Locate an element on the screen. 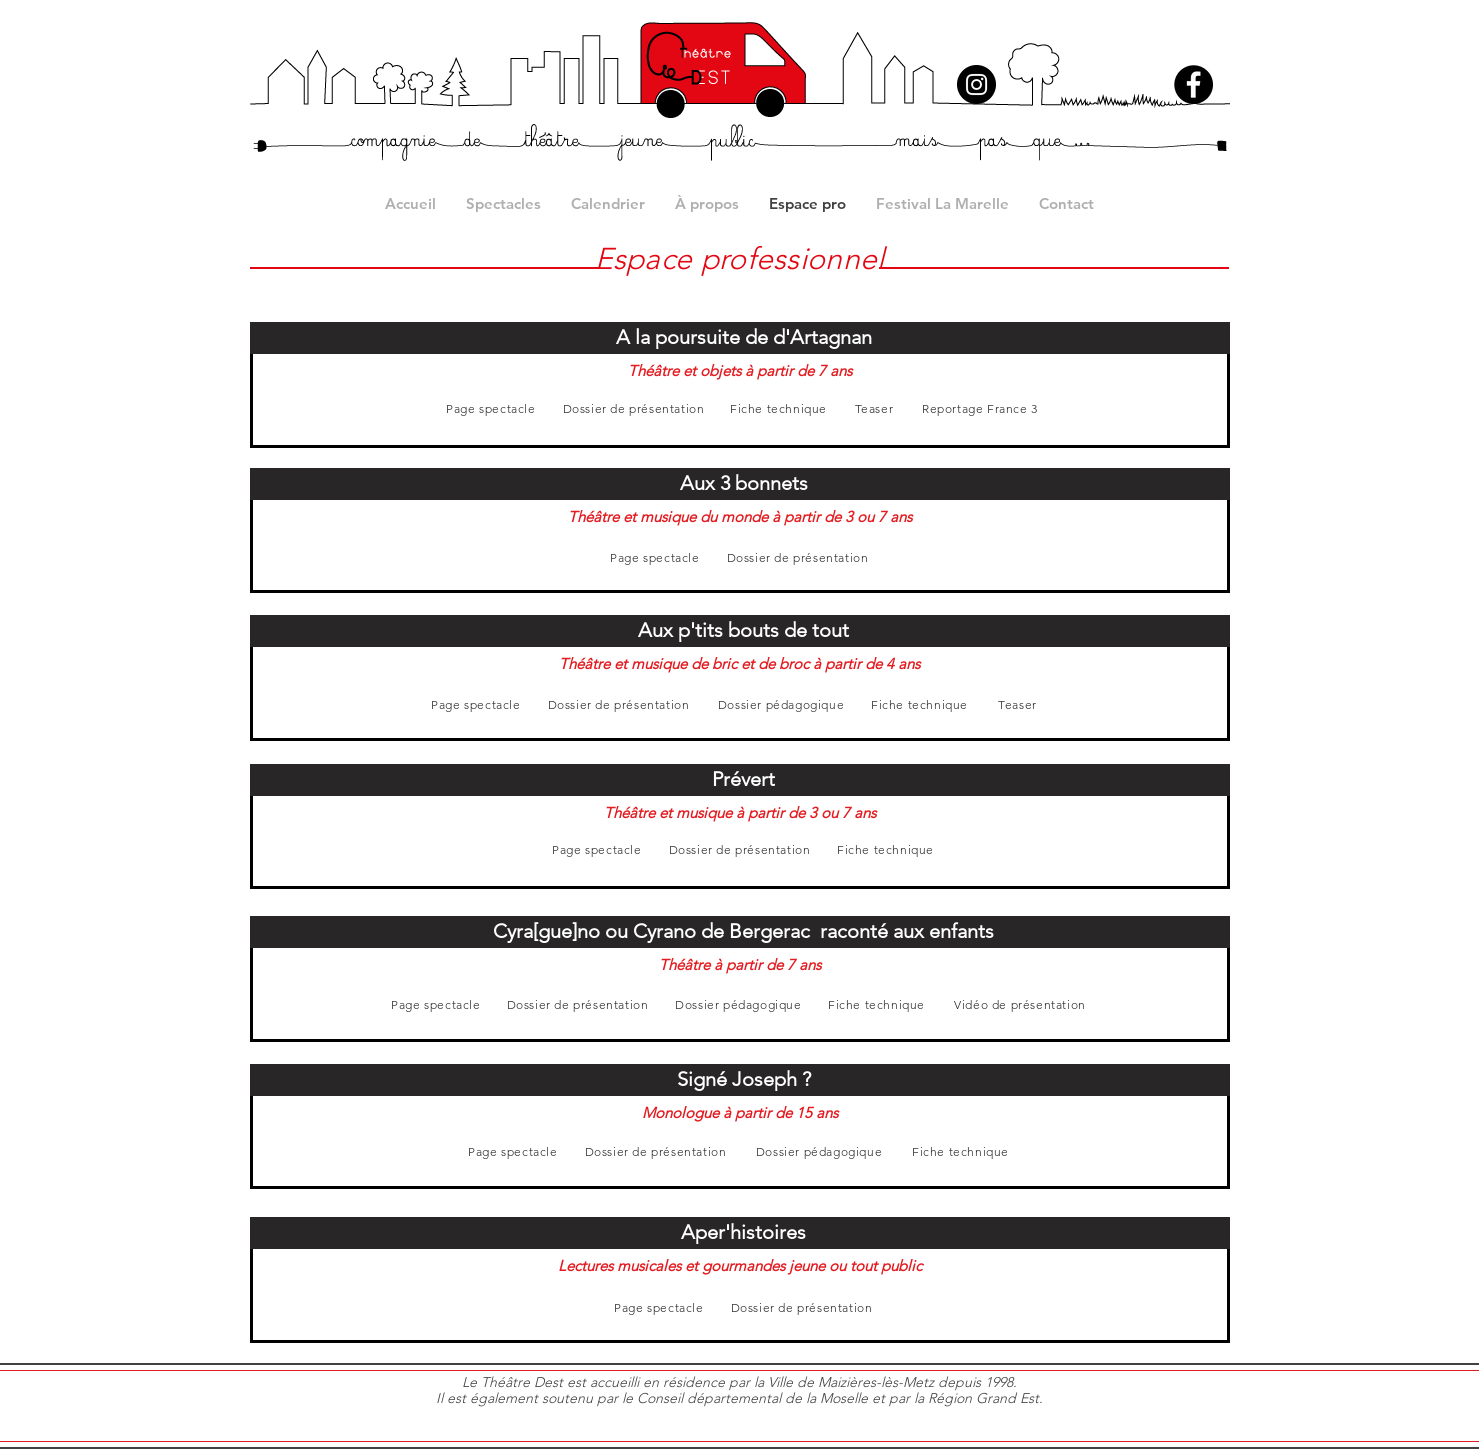  [Reportage France 3] is located at coordinates (980, 408).